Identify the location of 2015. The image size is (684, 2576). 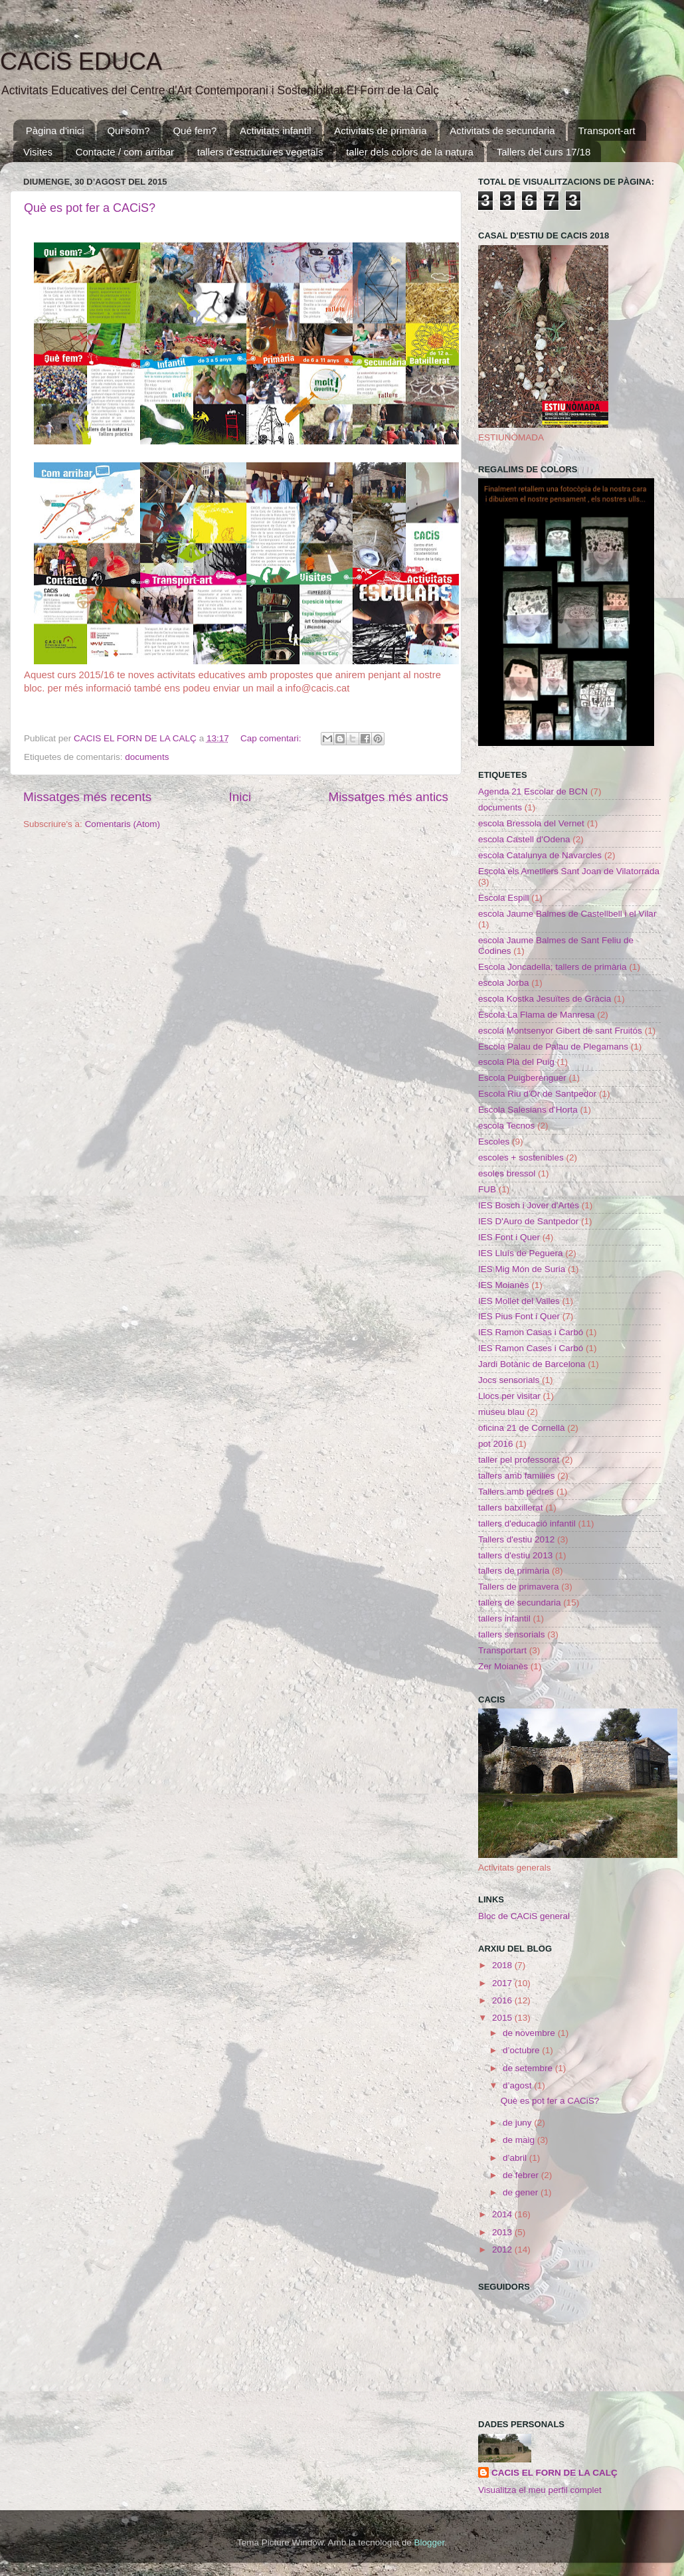
(503, 2018).